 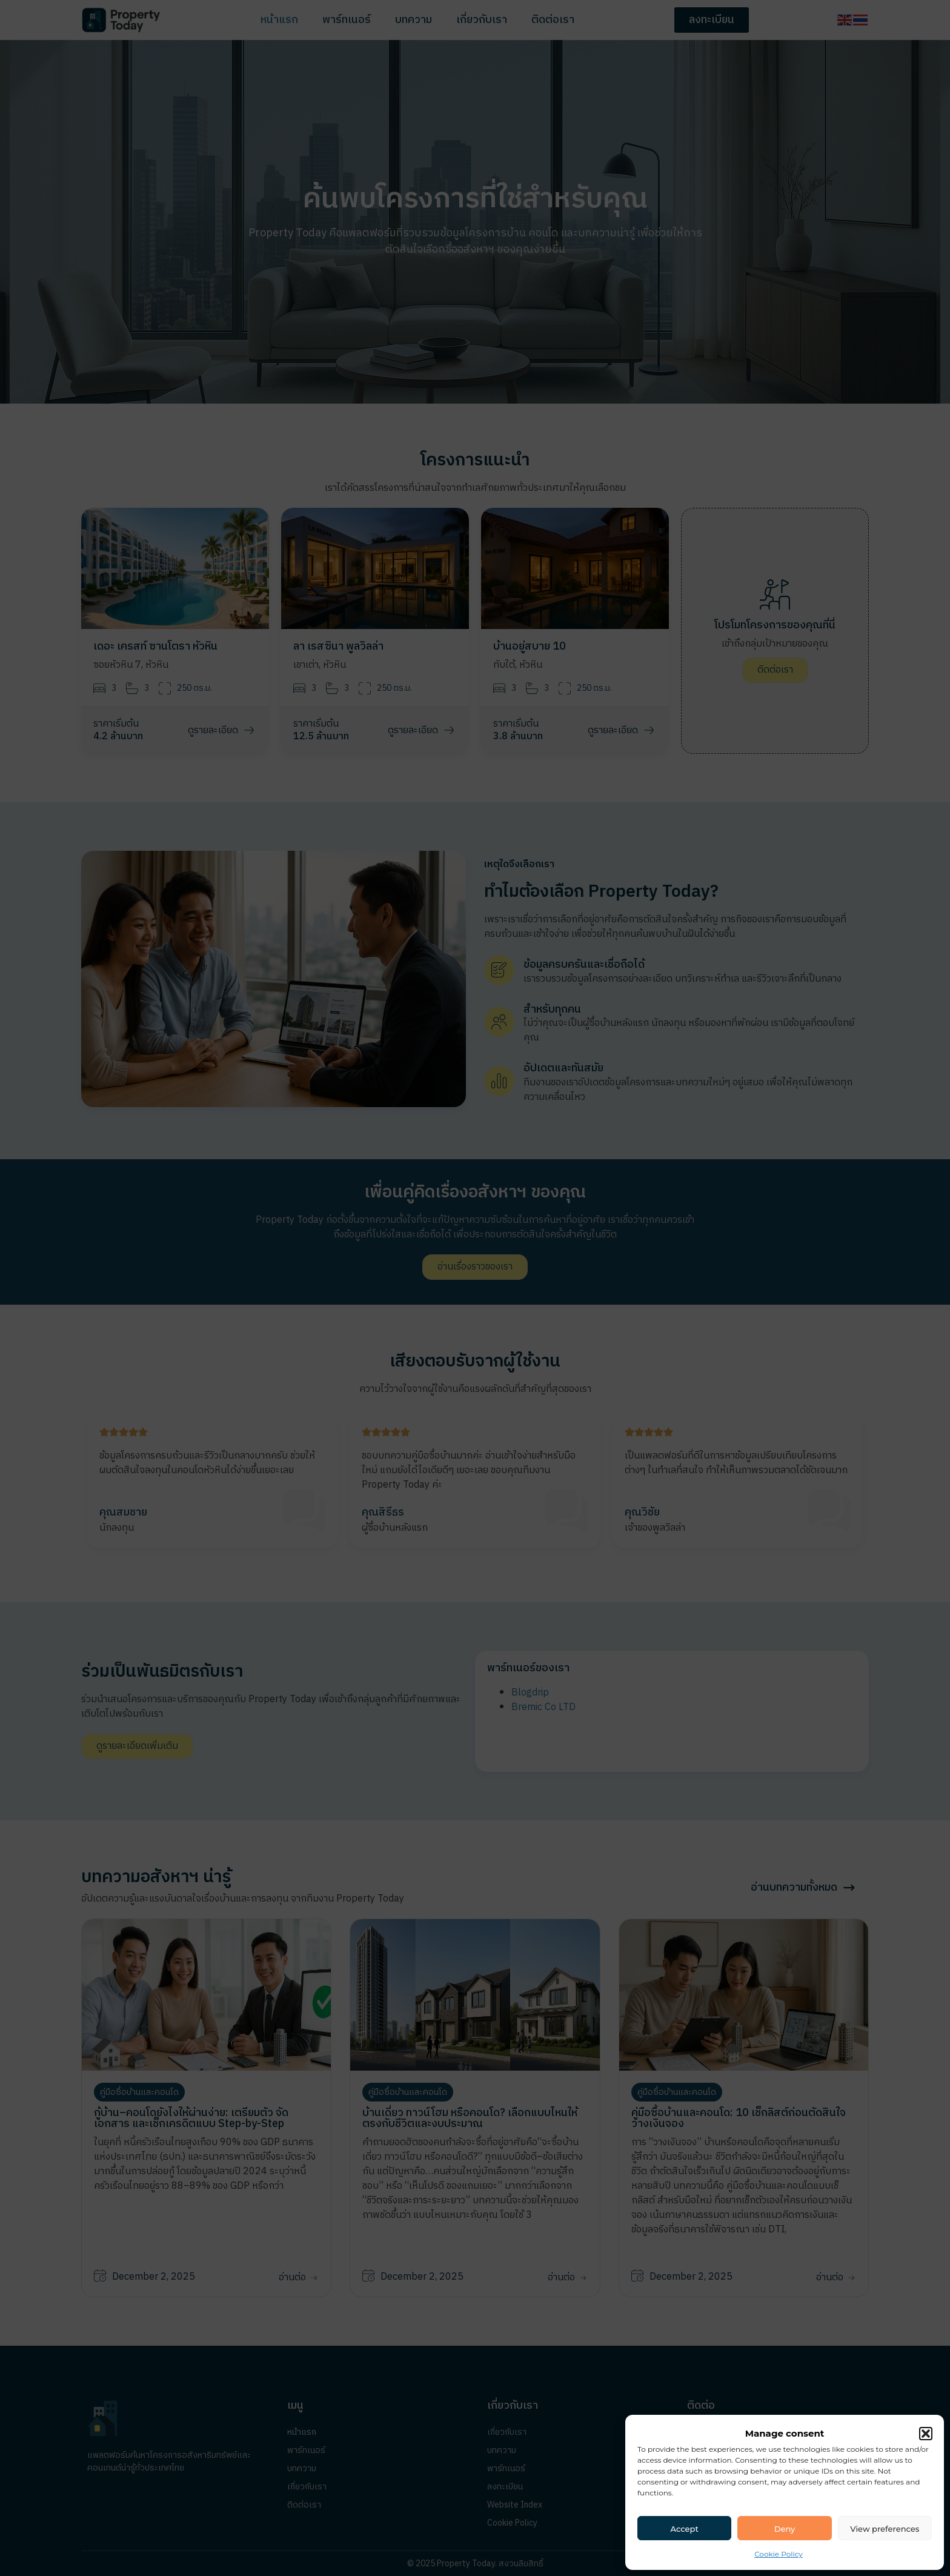 I want to click on [button], so click(x=926, y=2434).